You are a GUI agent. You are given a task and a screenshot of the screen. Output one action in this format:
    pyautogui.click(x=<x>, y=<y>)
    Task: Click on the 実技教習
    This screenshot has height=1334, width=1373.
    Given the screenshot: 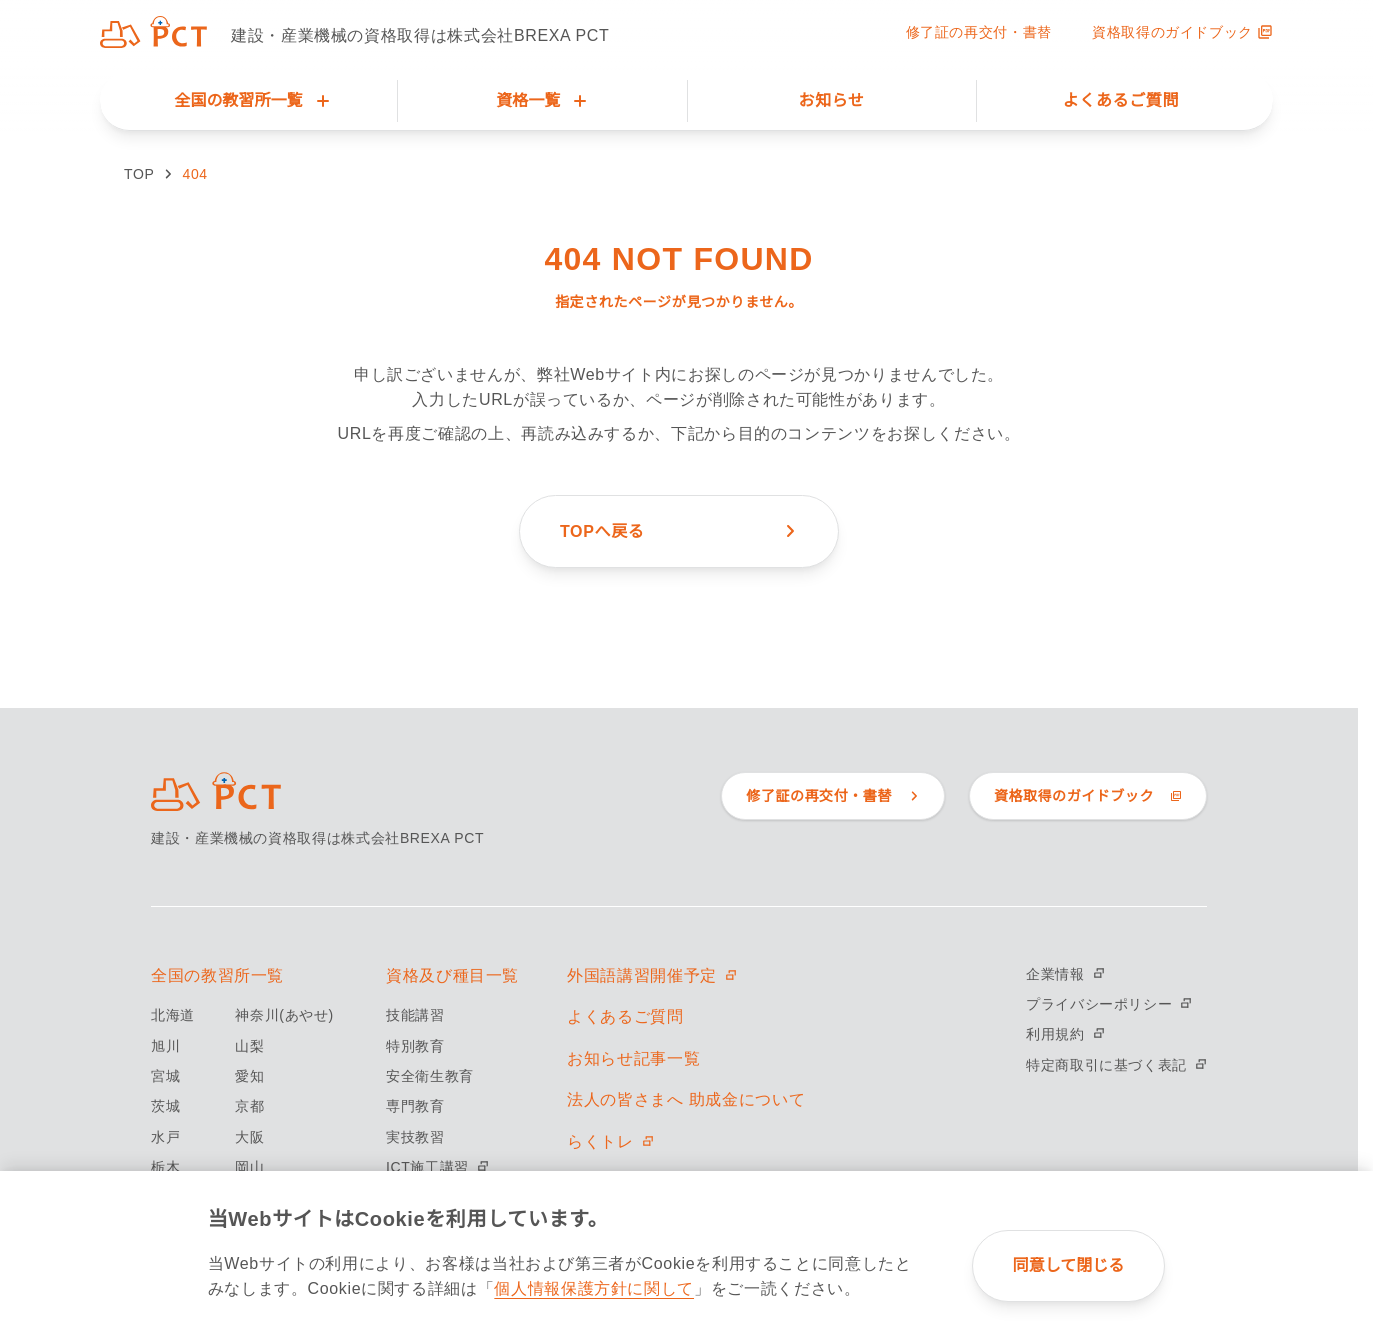 What is the action you would take?
    pyautogui.click(x=415, y=1137)
    